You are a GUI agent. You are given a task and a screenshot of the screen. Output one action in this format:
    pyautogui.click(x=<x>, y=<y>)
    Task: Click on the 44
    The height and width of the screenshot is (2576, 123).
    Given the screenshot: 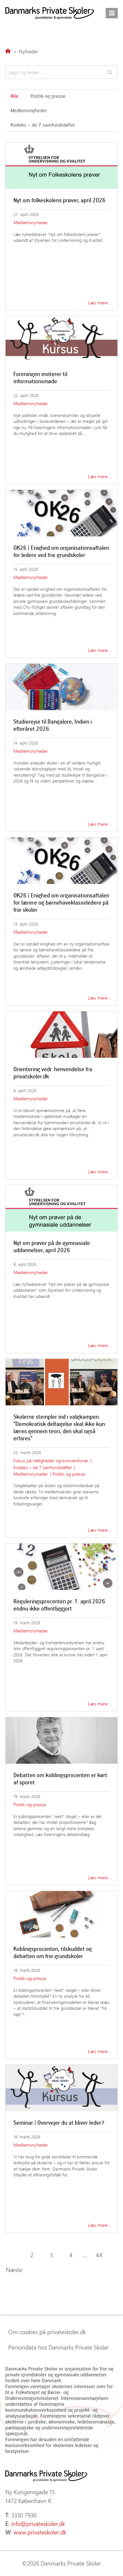 What is the action you would take?
    pyautogui.click(x=99, y=2255)
    